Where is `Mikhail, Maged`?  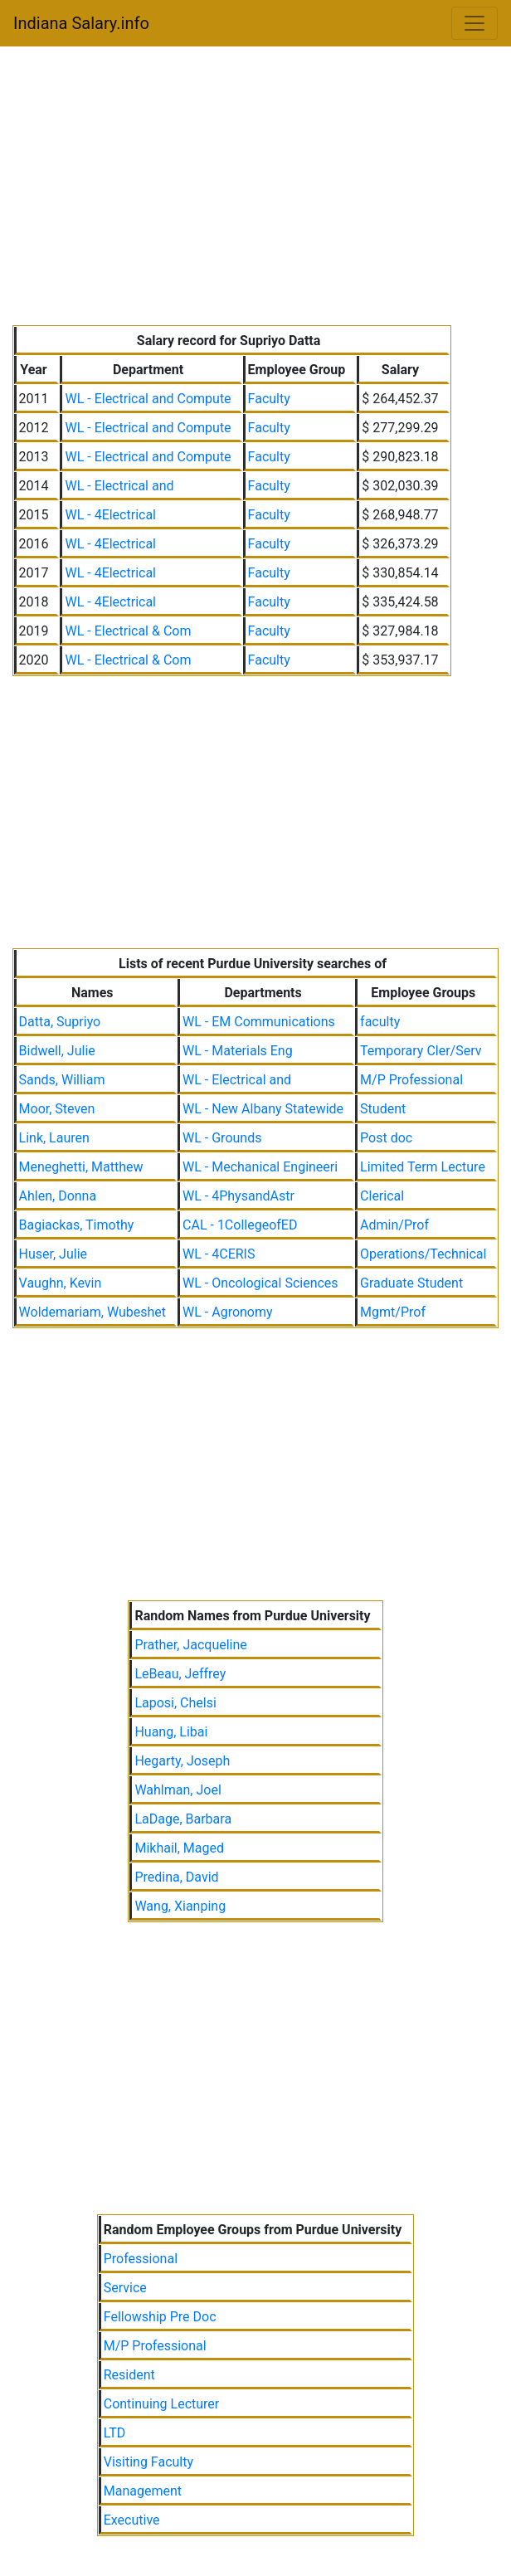 Mikhail, Maged is located at coordinates (179, 1848).